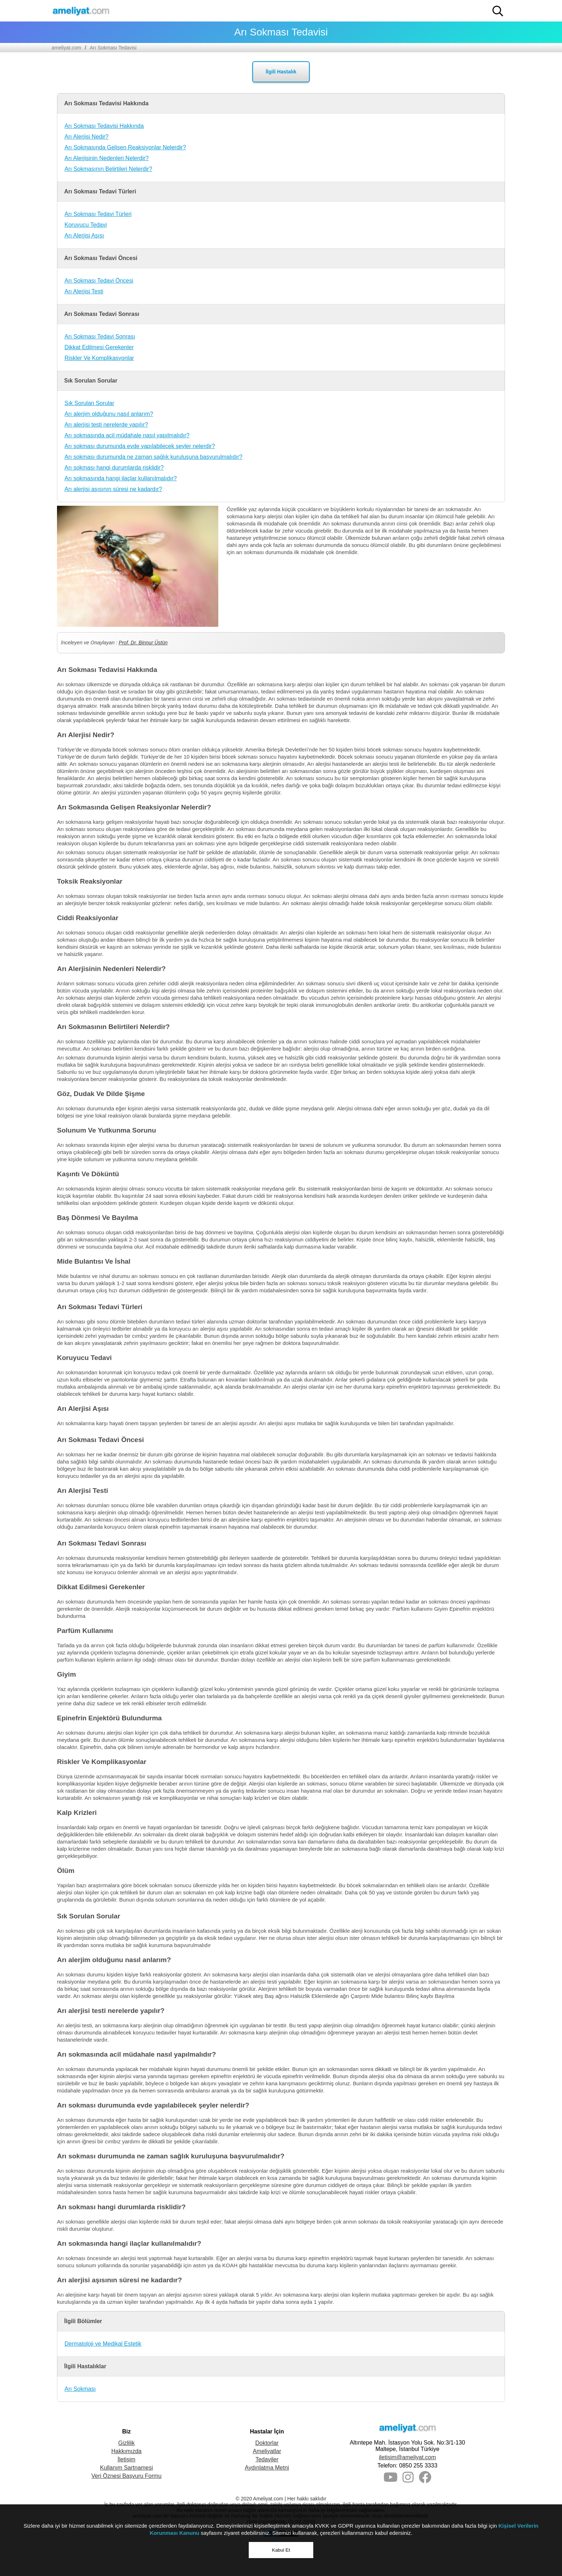  Describe the element at coordinates (125, 147) in the screenshot. I see `Arı Sokmasında Gelişen Reaksiyonlar Nelerdir?` at that location.